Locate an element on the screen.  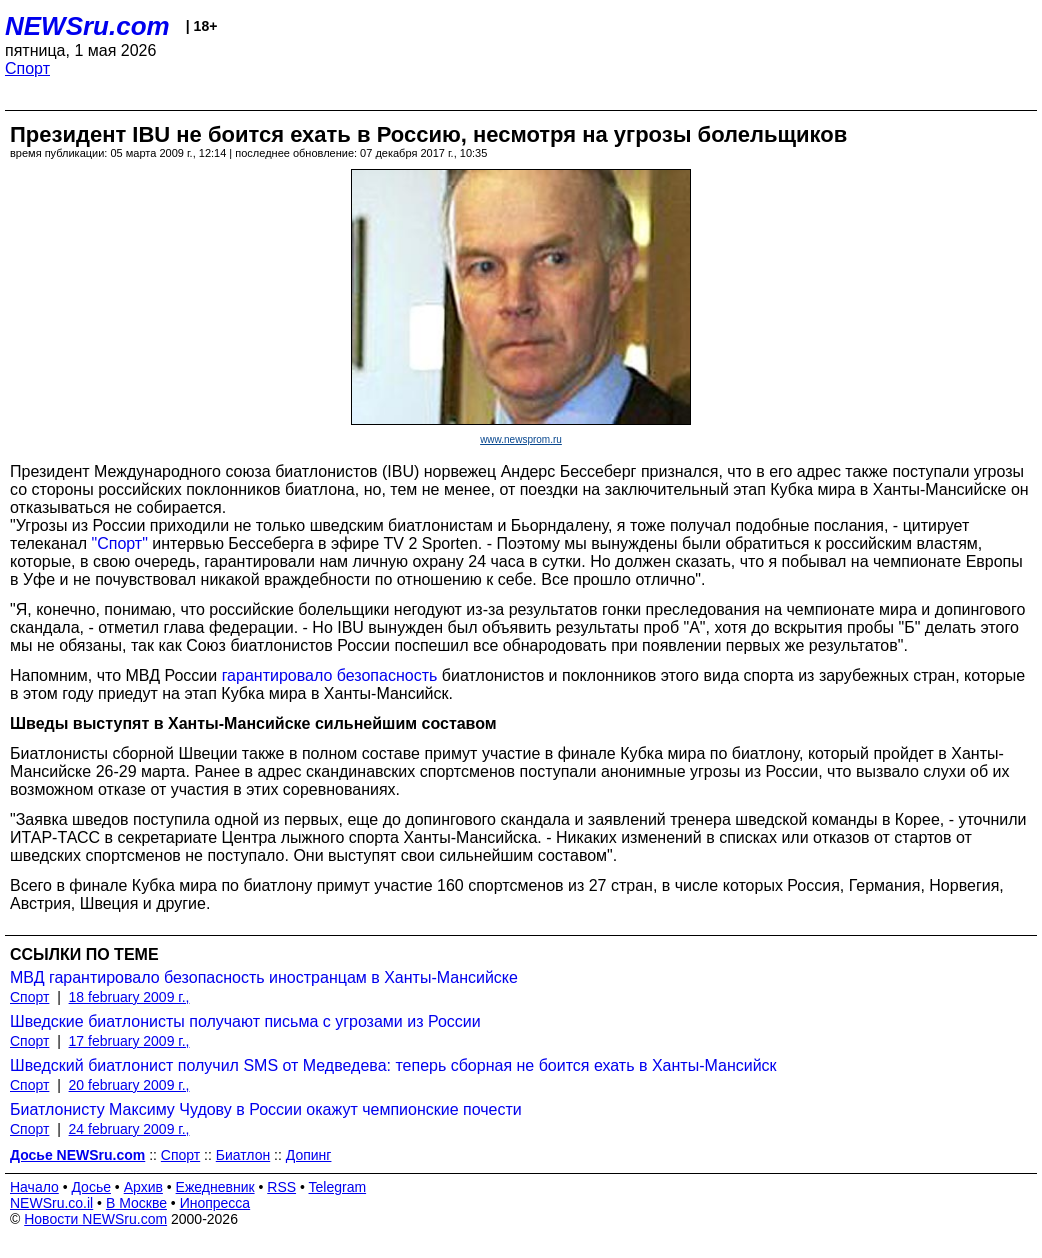
Новости NEWSru.com is located at coordinates (95, 1219).